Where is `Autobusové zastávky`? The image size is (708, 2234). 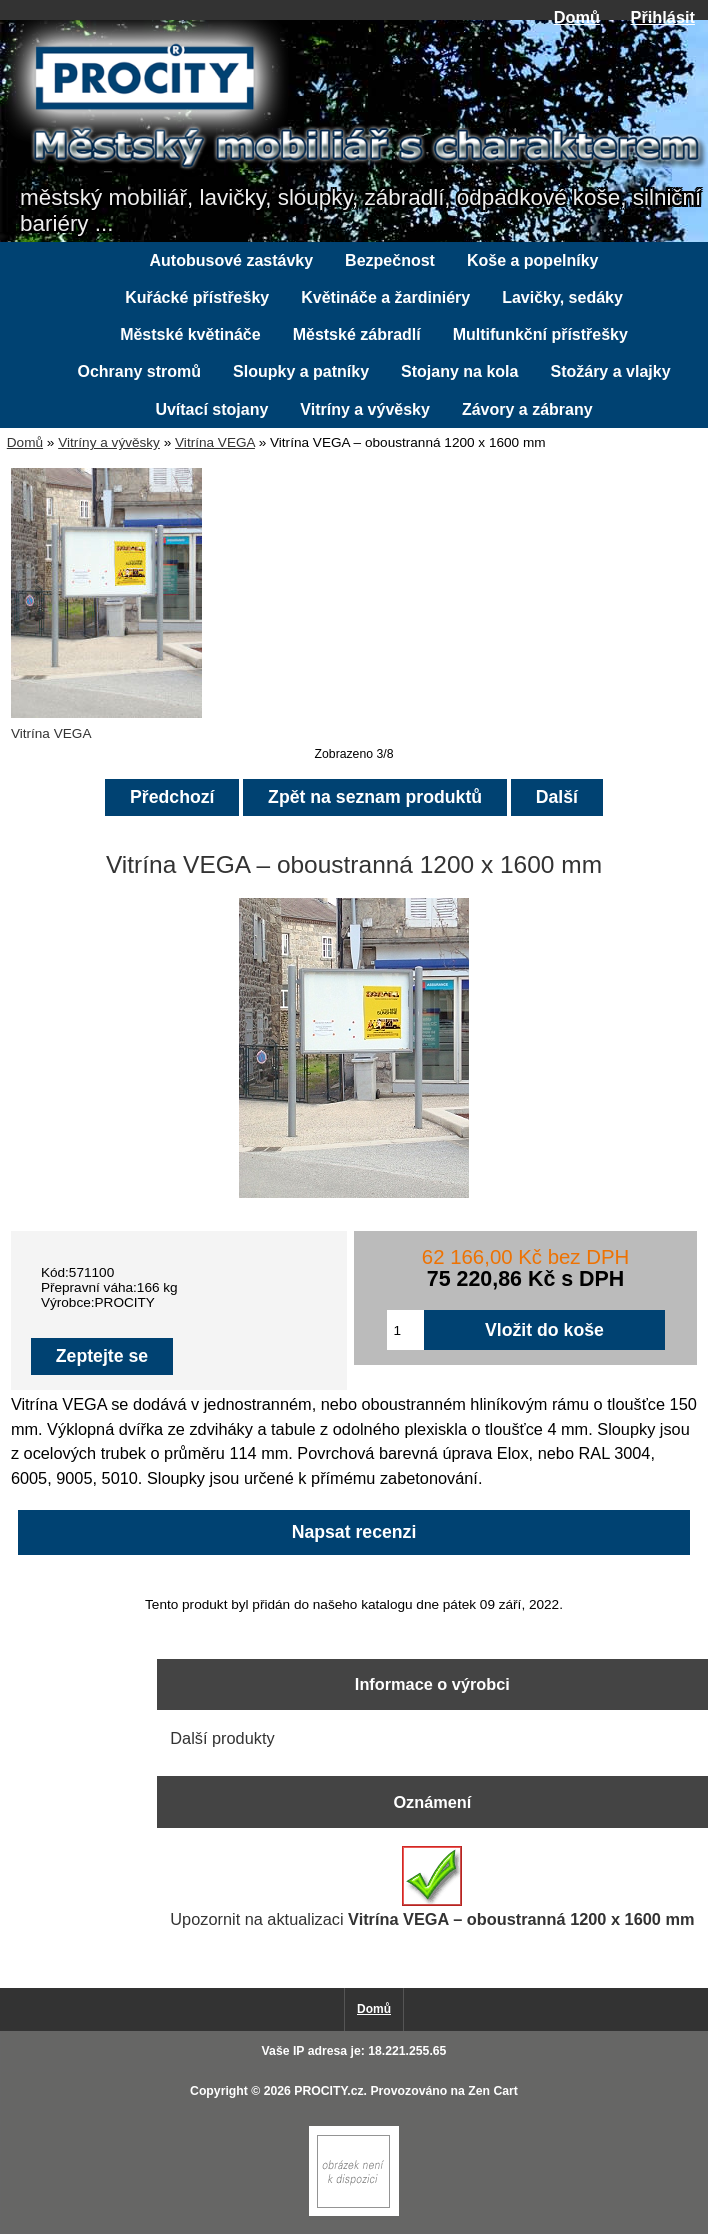
Autobusové zastávky is located at coordinates (232, 260).